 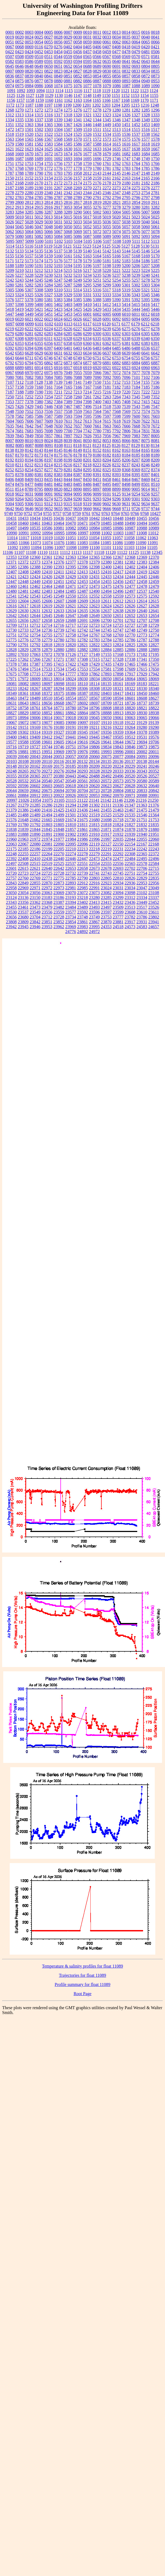 What do you see at coordinates (106, 163) in the screenshot?
I see `1761` at bounding box center [106, 163].